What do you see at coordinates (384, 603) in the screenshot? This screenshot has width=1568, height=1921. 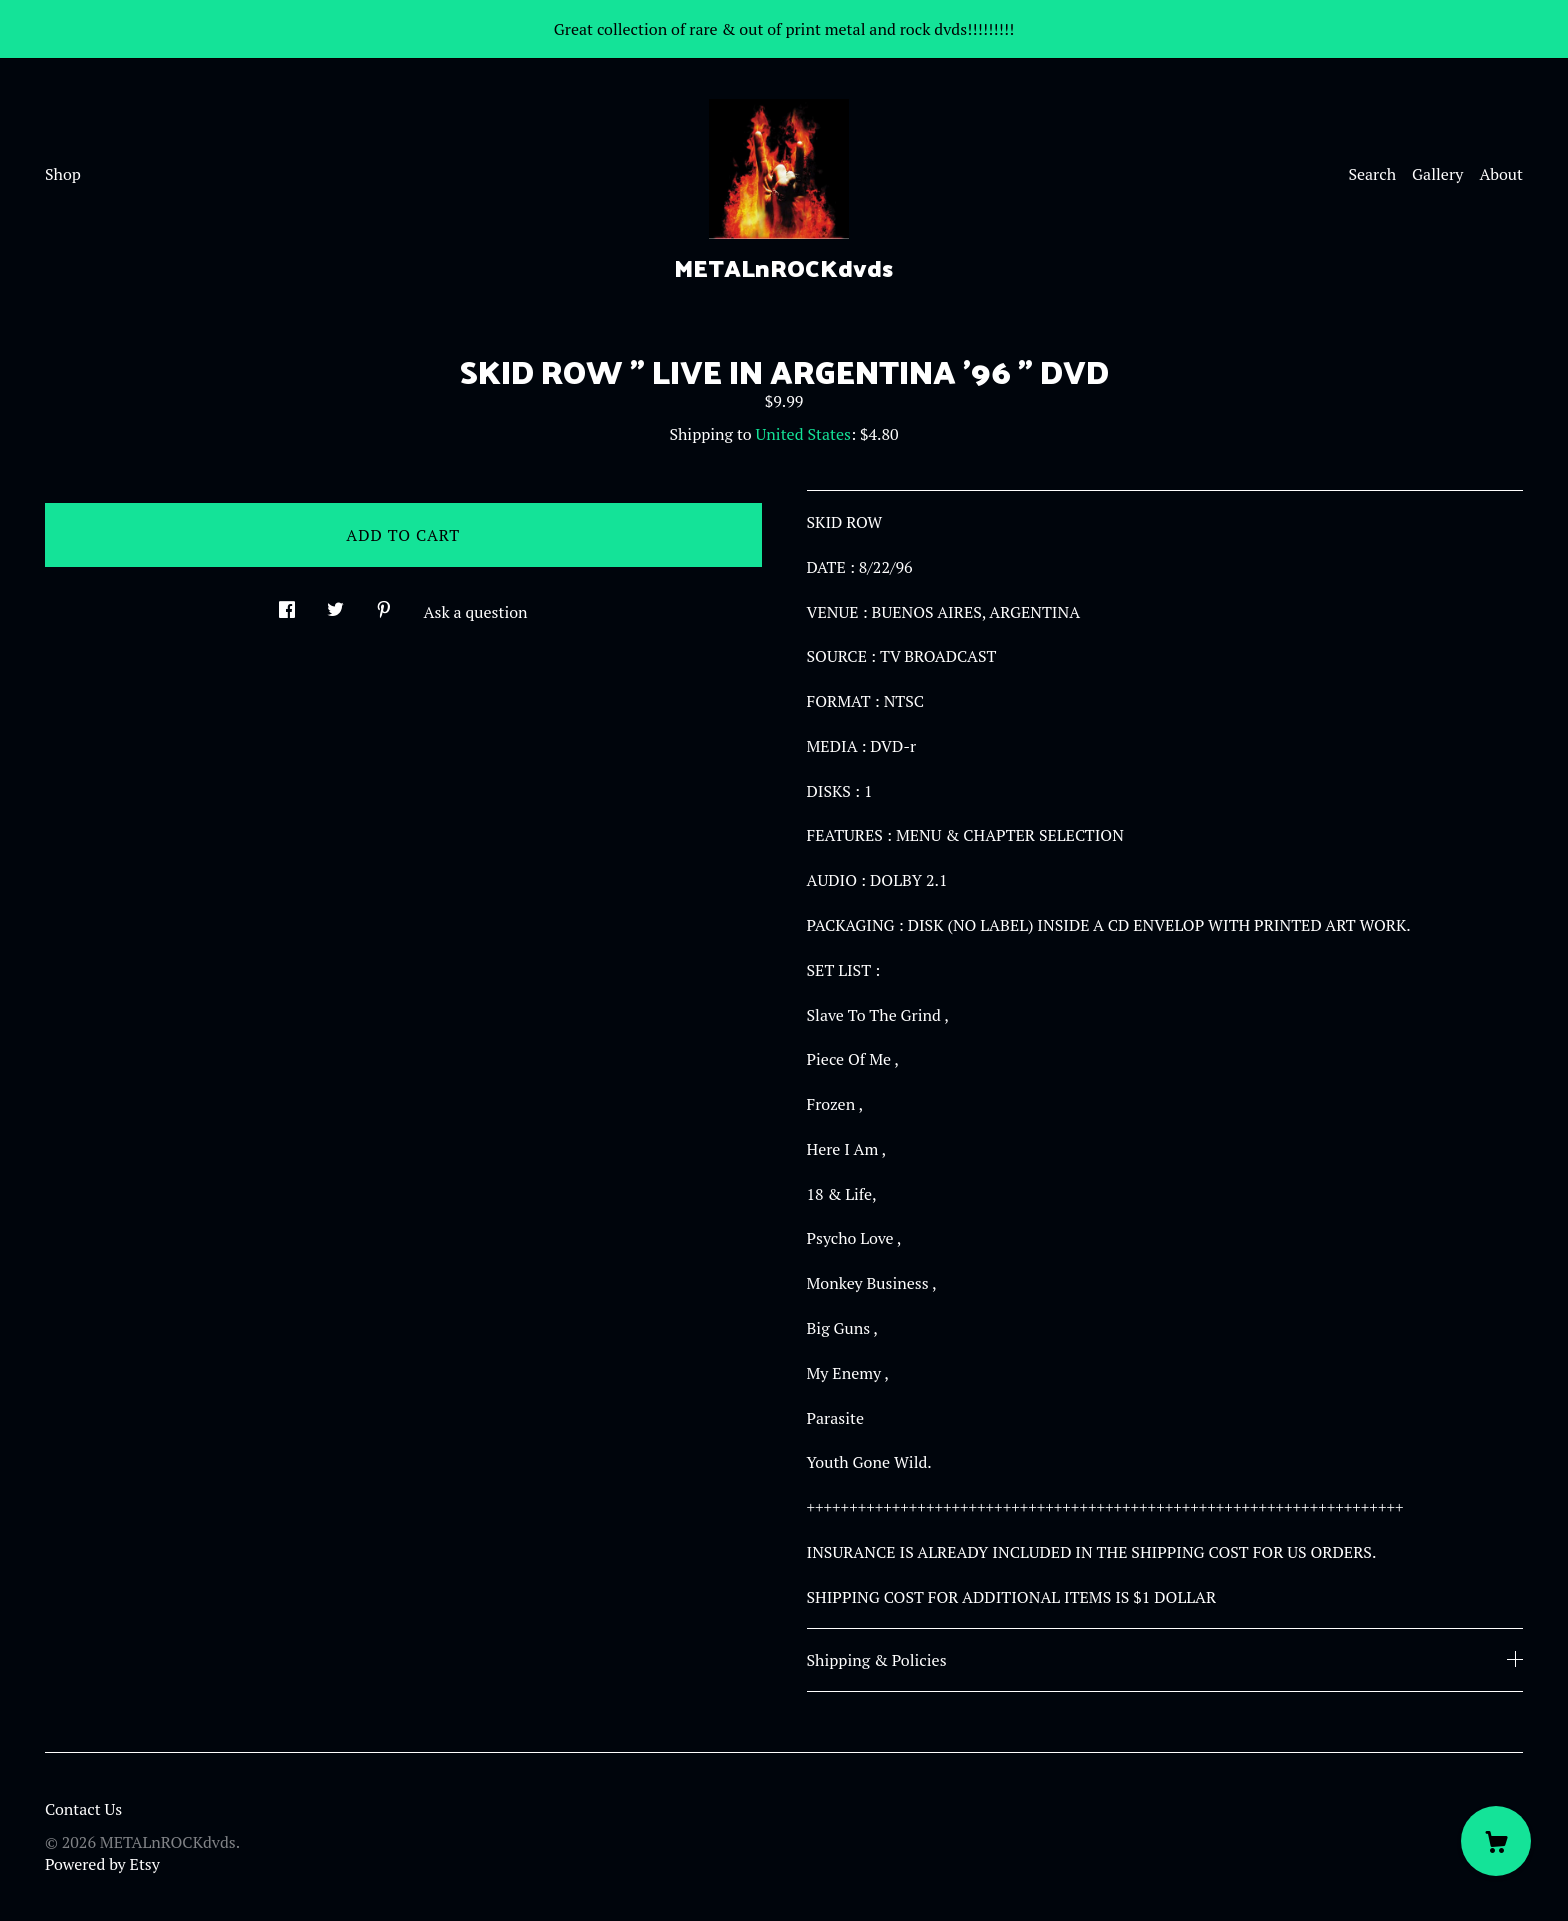 I see `[social media share for pinterest]` at bounding box center [384, 603].